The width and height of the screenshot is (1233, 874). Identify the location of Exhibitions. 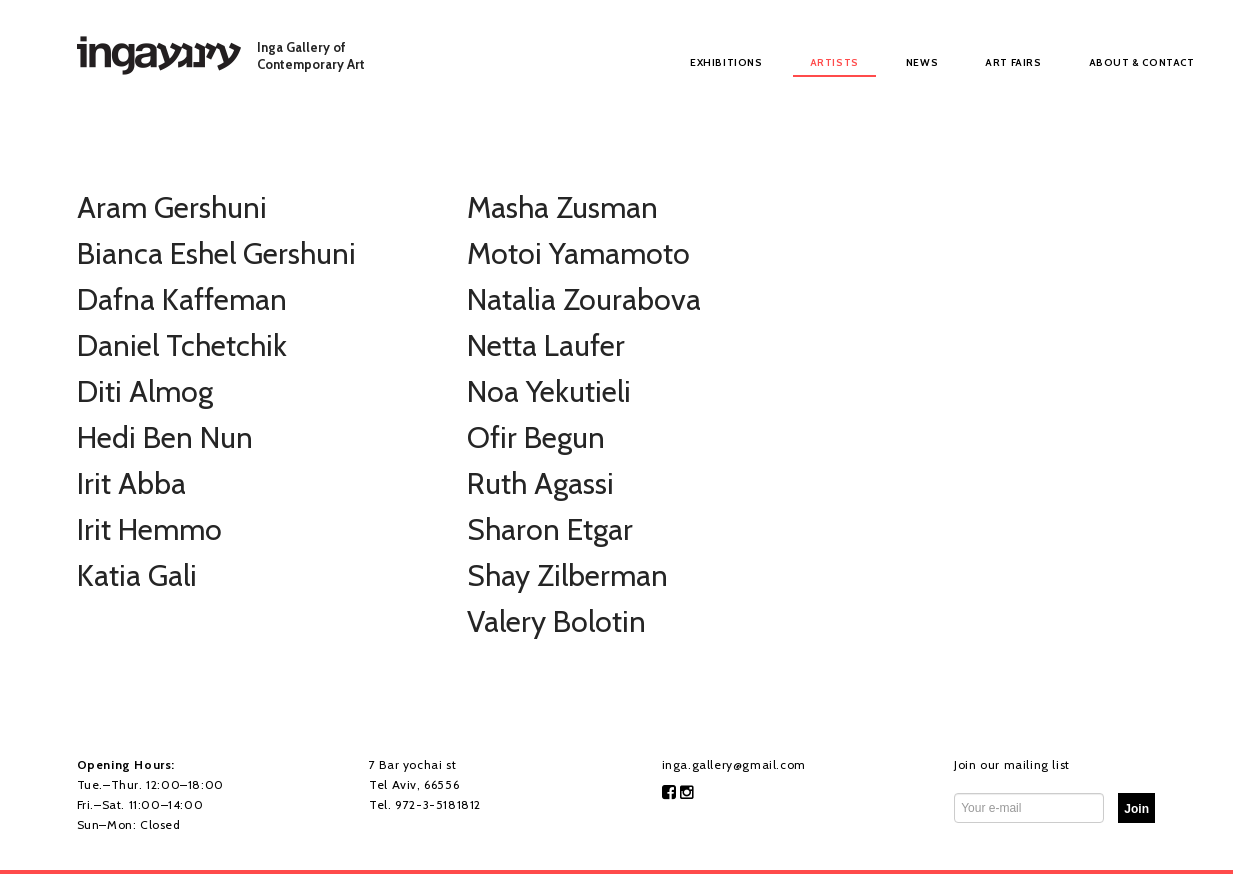
(726, 62).